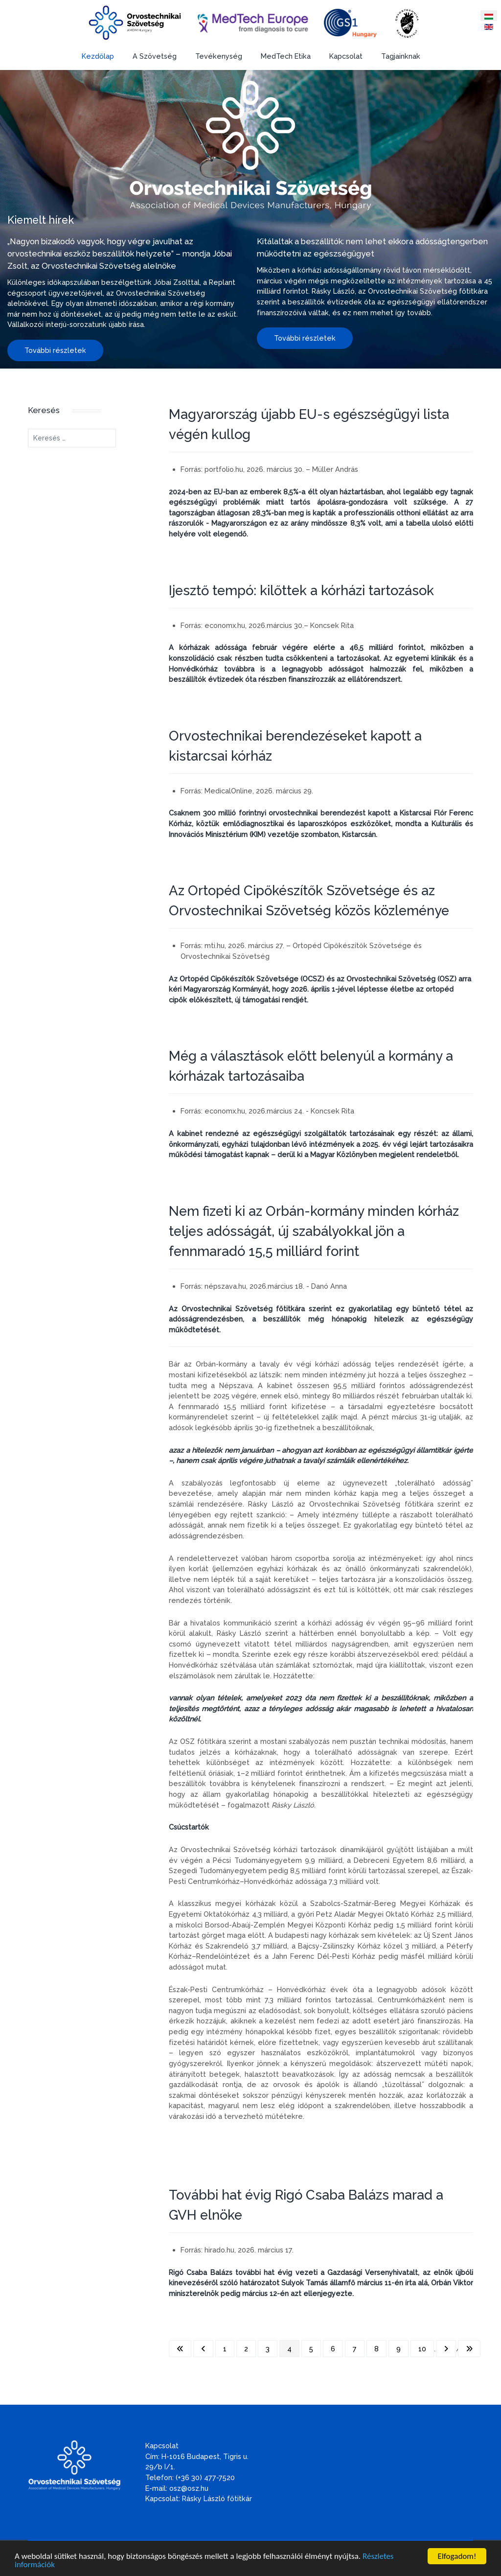 This screenshot has height=2576, width=501. Describe the element at coordinates (311, 2348) in the screenshot. I see `5 [Ugrás a(z) 5 oldalra]` at that location.